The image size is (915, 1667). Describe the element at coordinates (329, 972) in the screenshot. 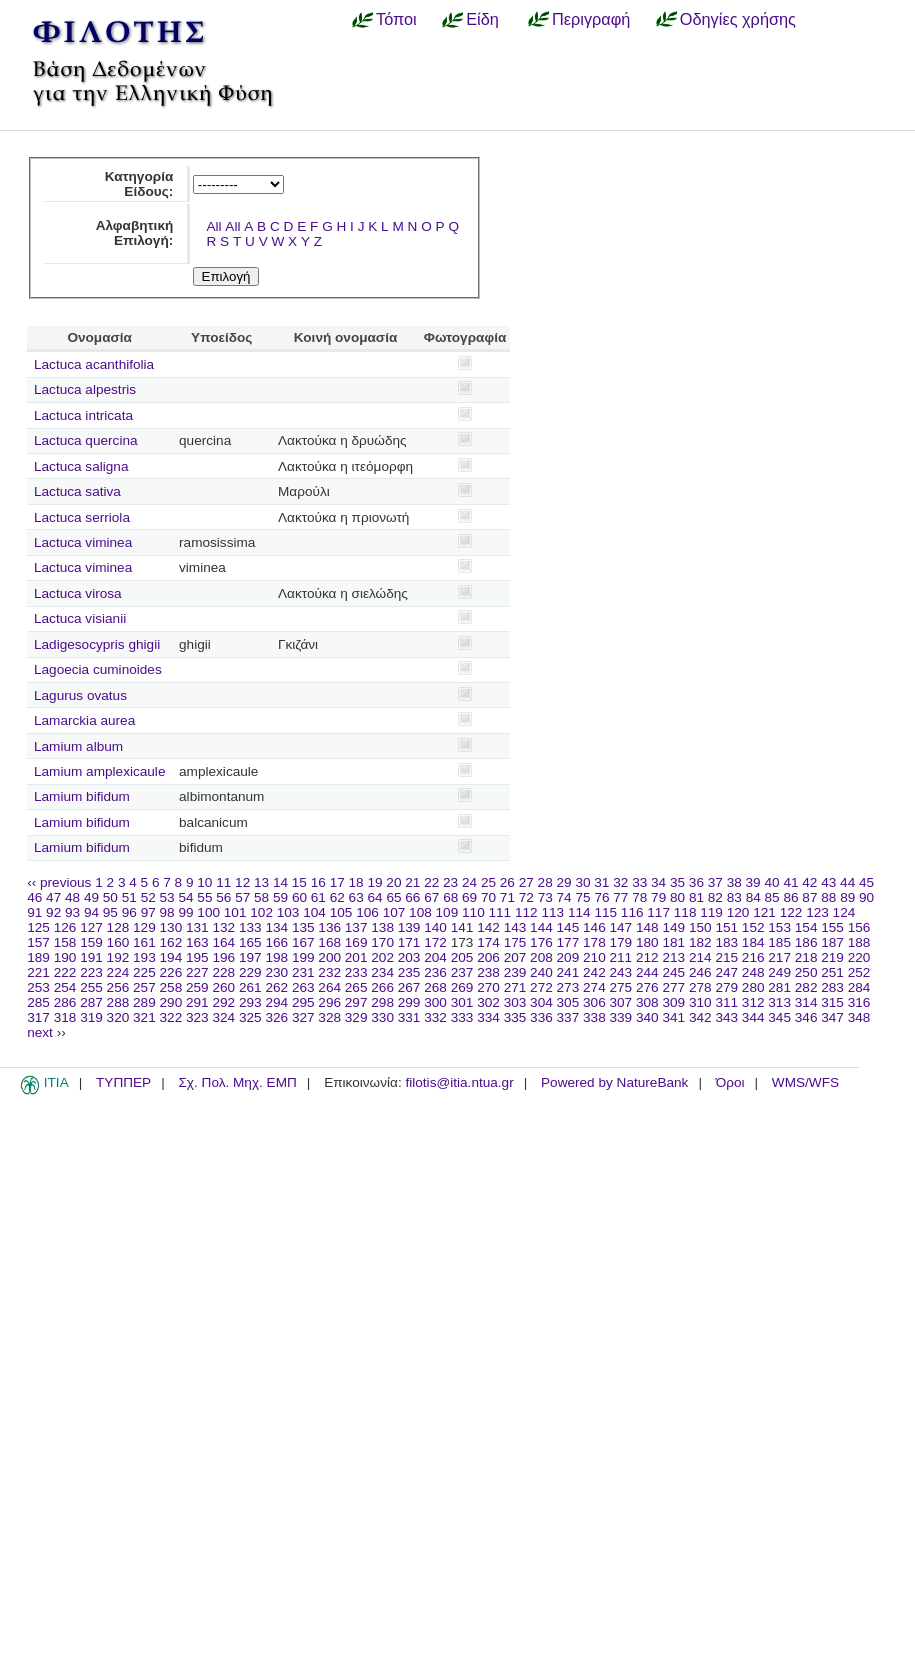

I see `232` at that location.